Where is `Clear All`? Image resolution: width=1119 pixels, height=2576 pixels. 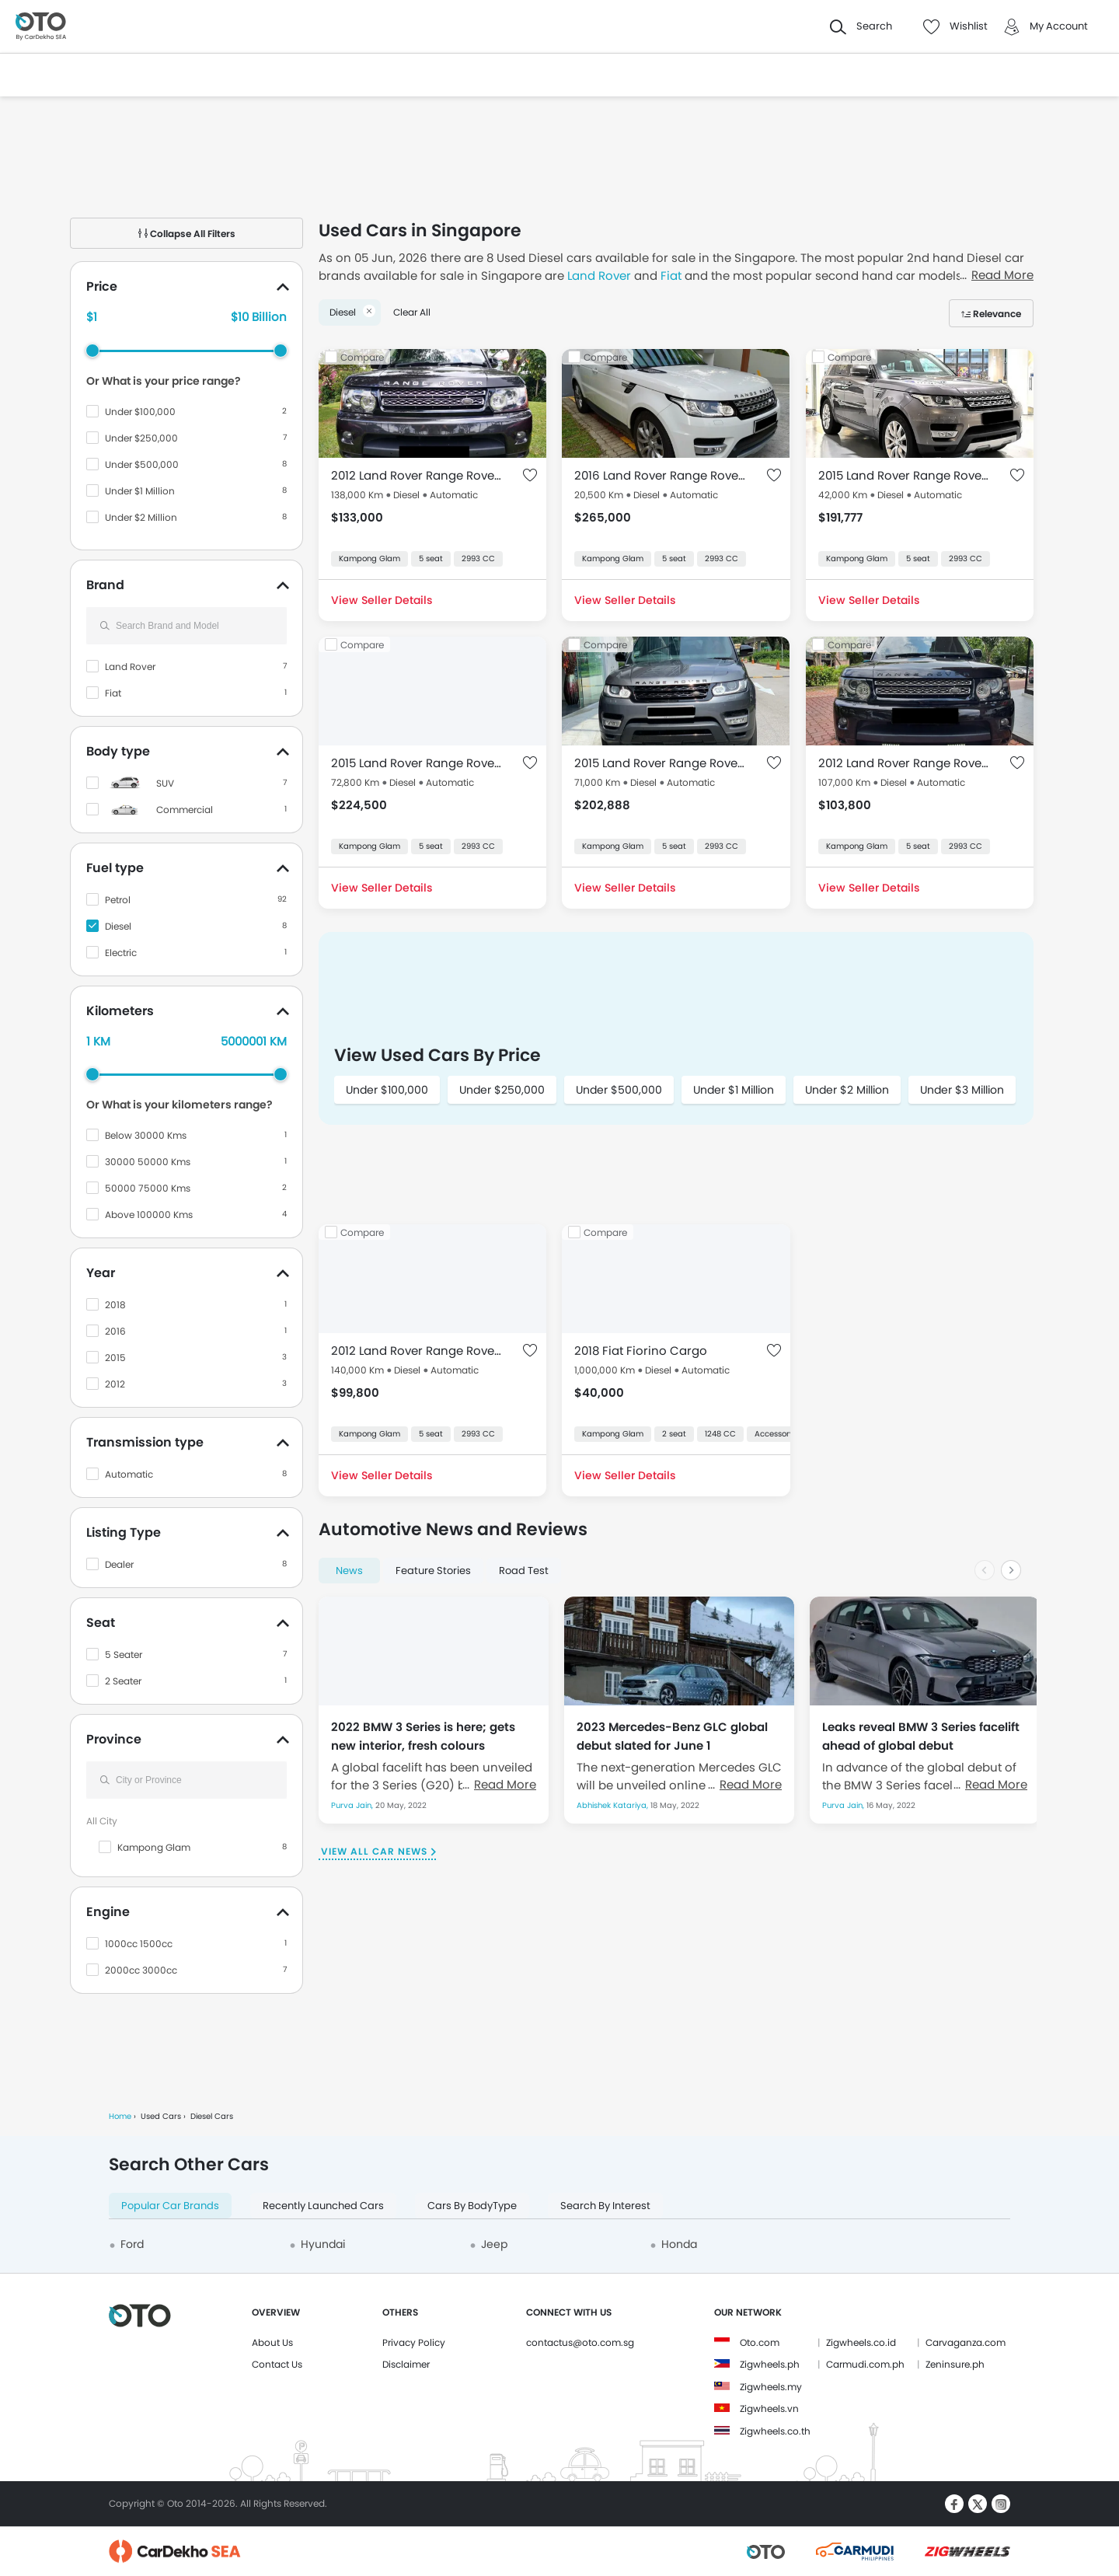
Clear All is located at coordinates (412, 312).